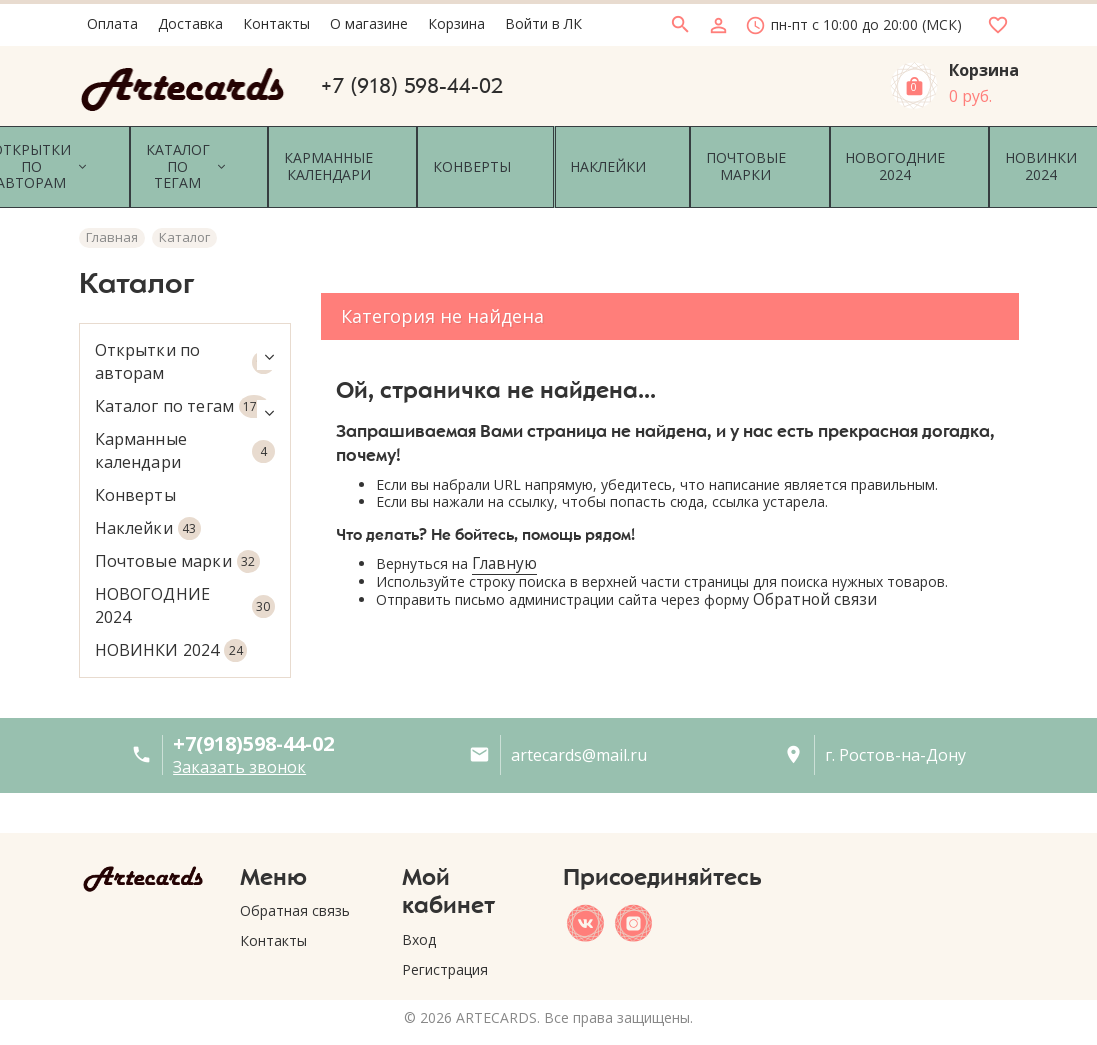 This screenshot has width=1097, height=1045. What do you see at coordinates (185, 337) in the screenshot?
I see `Открытки по авторам` at bounding box center [185, 337].